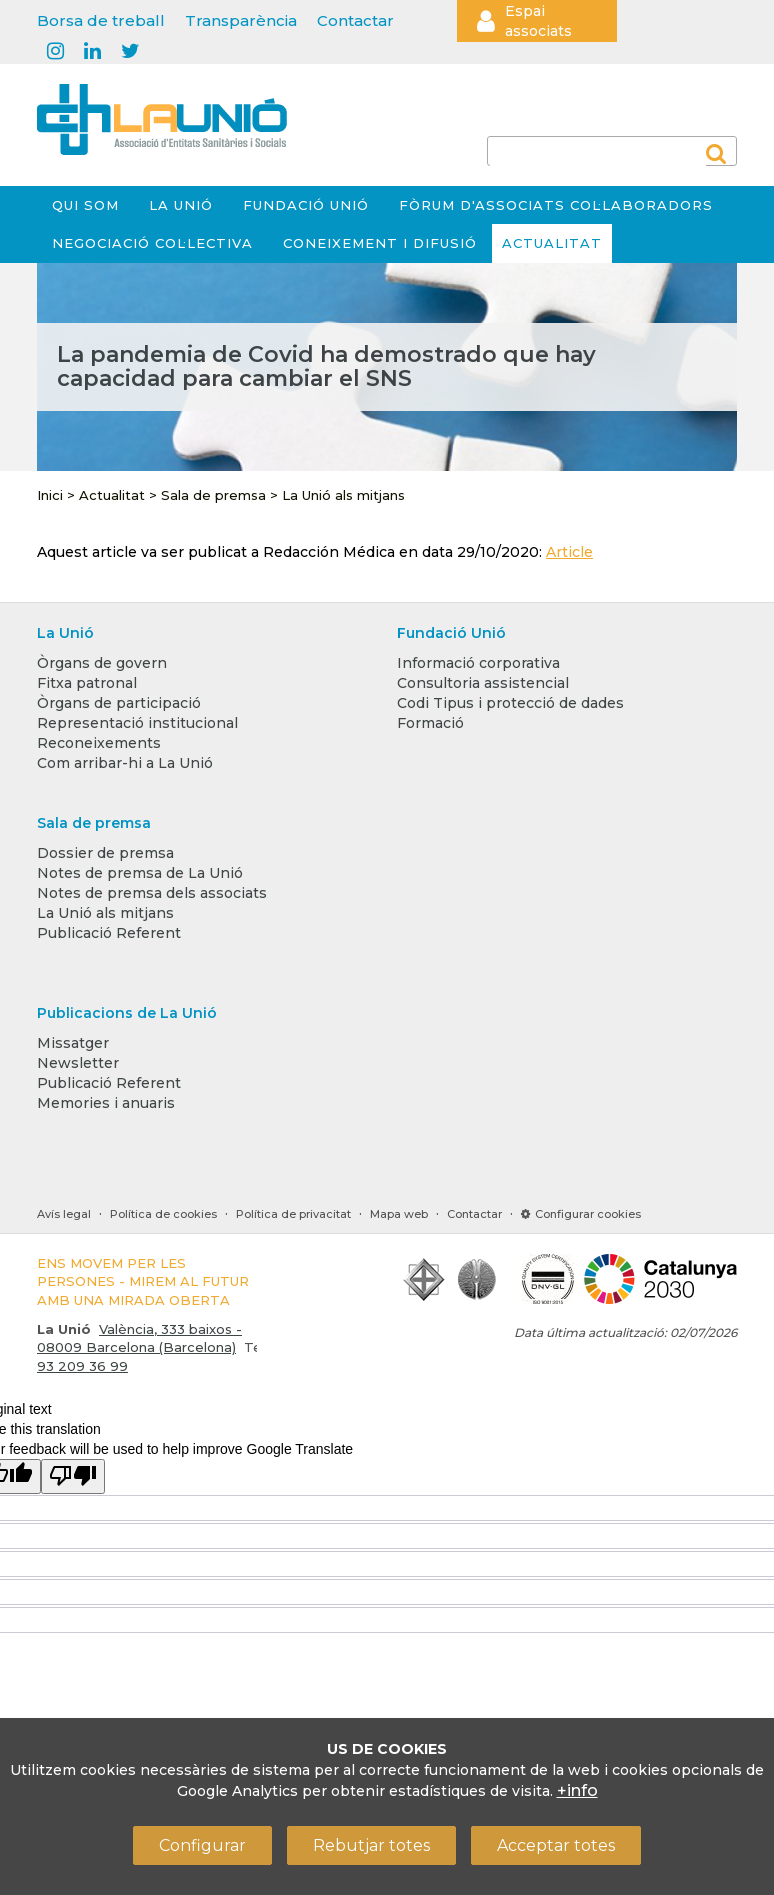 The height and width of the screenshot is (1895, 774). I want to click on La Unió, so click(181, 205).